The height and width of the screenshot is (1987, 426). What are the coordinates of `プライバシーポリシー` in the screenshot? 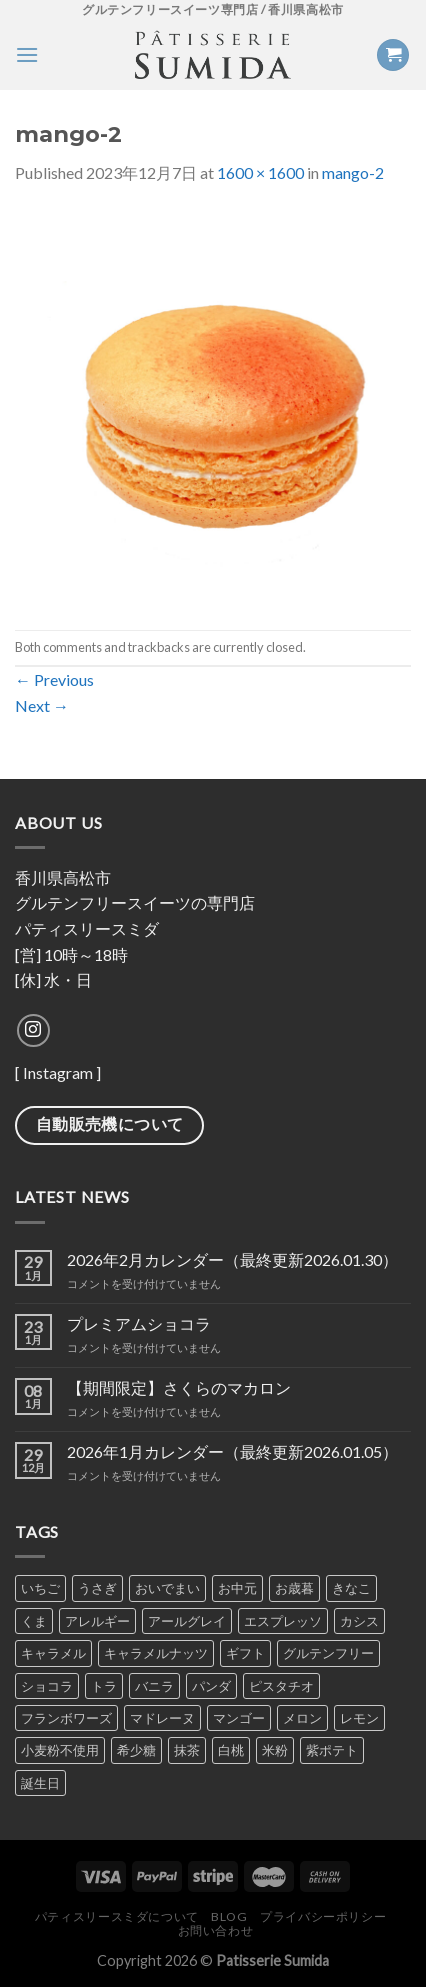 It's located at (323, 1916).